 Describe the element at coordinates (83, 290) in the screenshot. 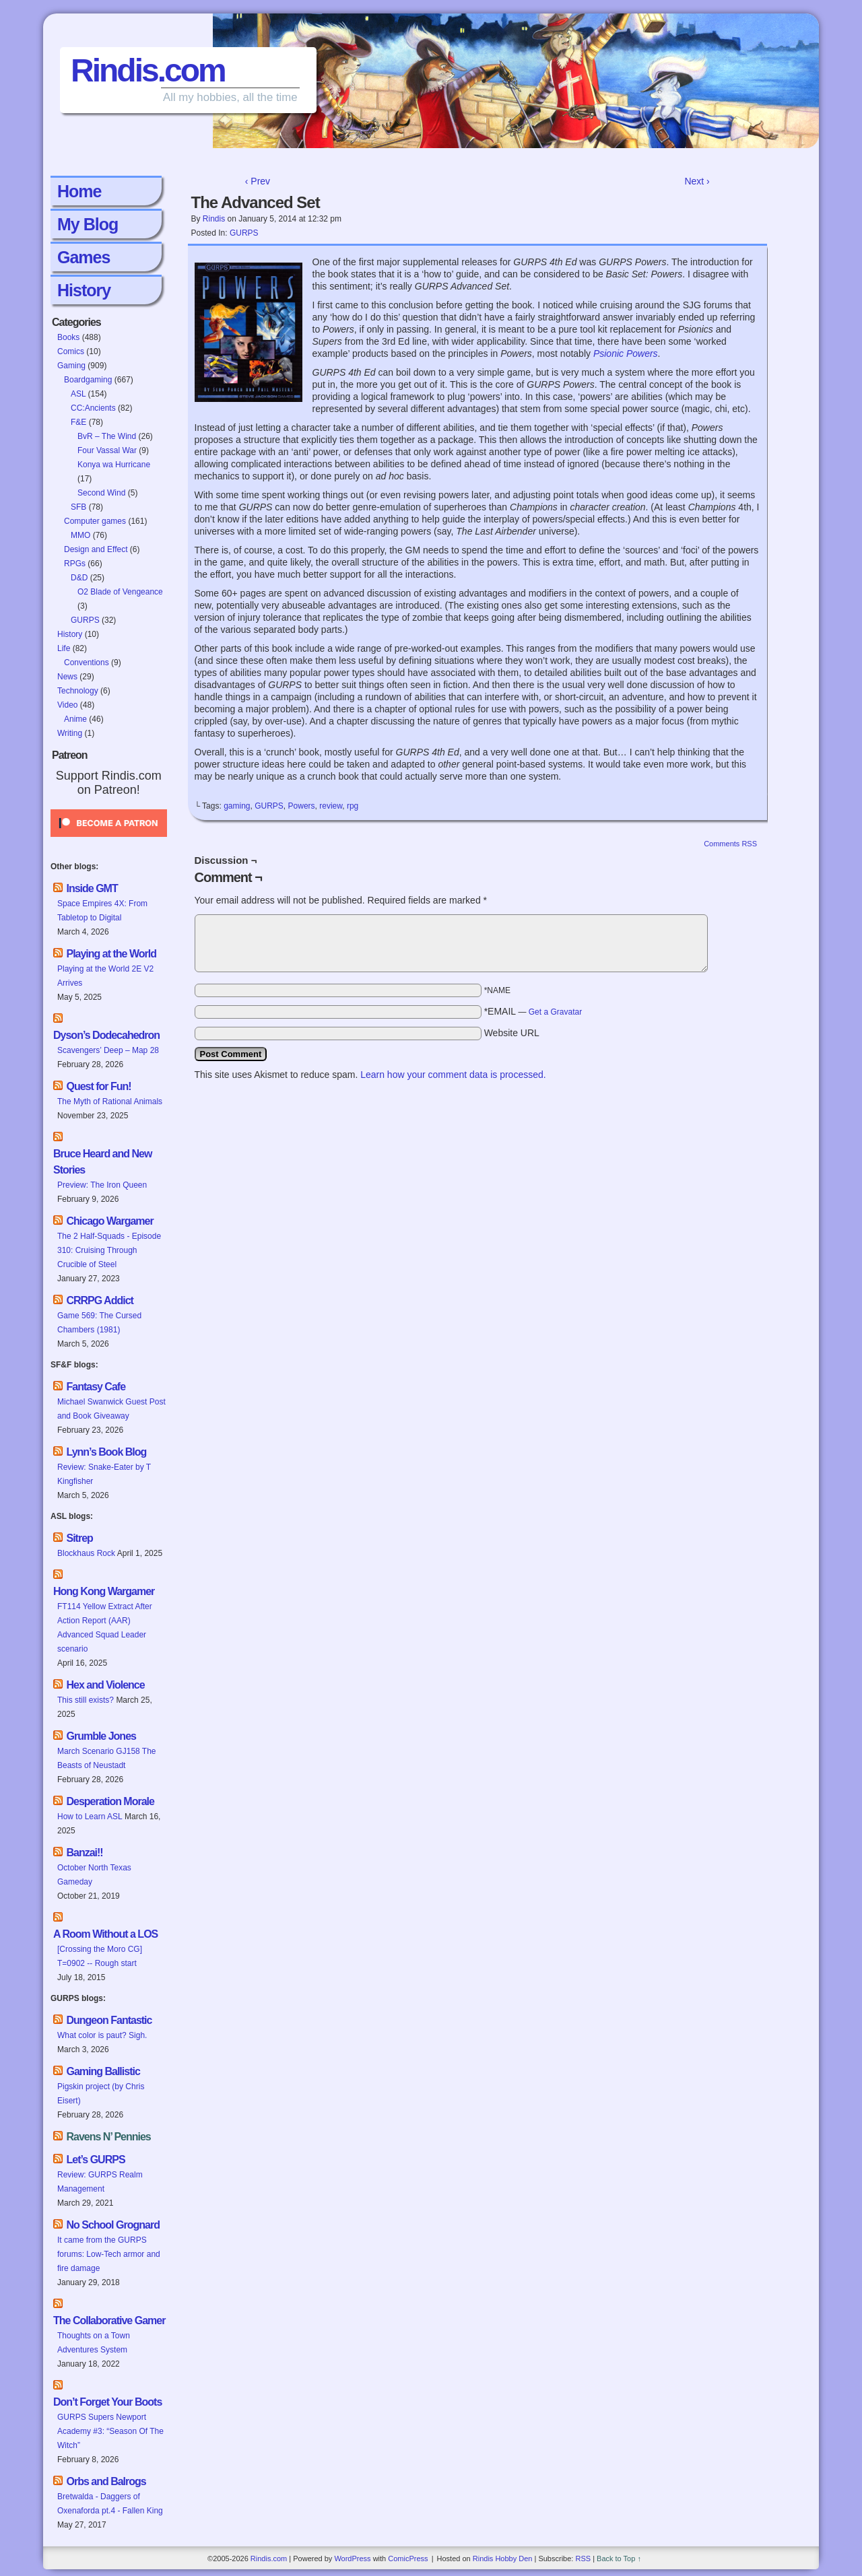

I see `History` at that location.